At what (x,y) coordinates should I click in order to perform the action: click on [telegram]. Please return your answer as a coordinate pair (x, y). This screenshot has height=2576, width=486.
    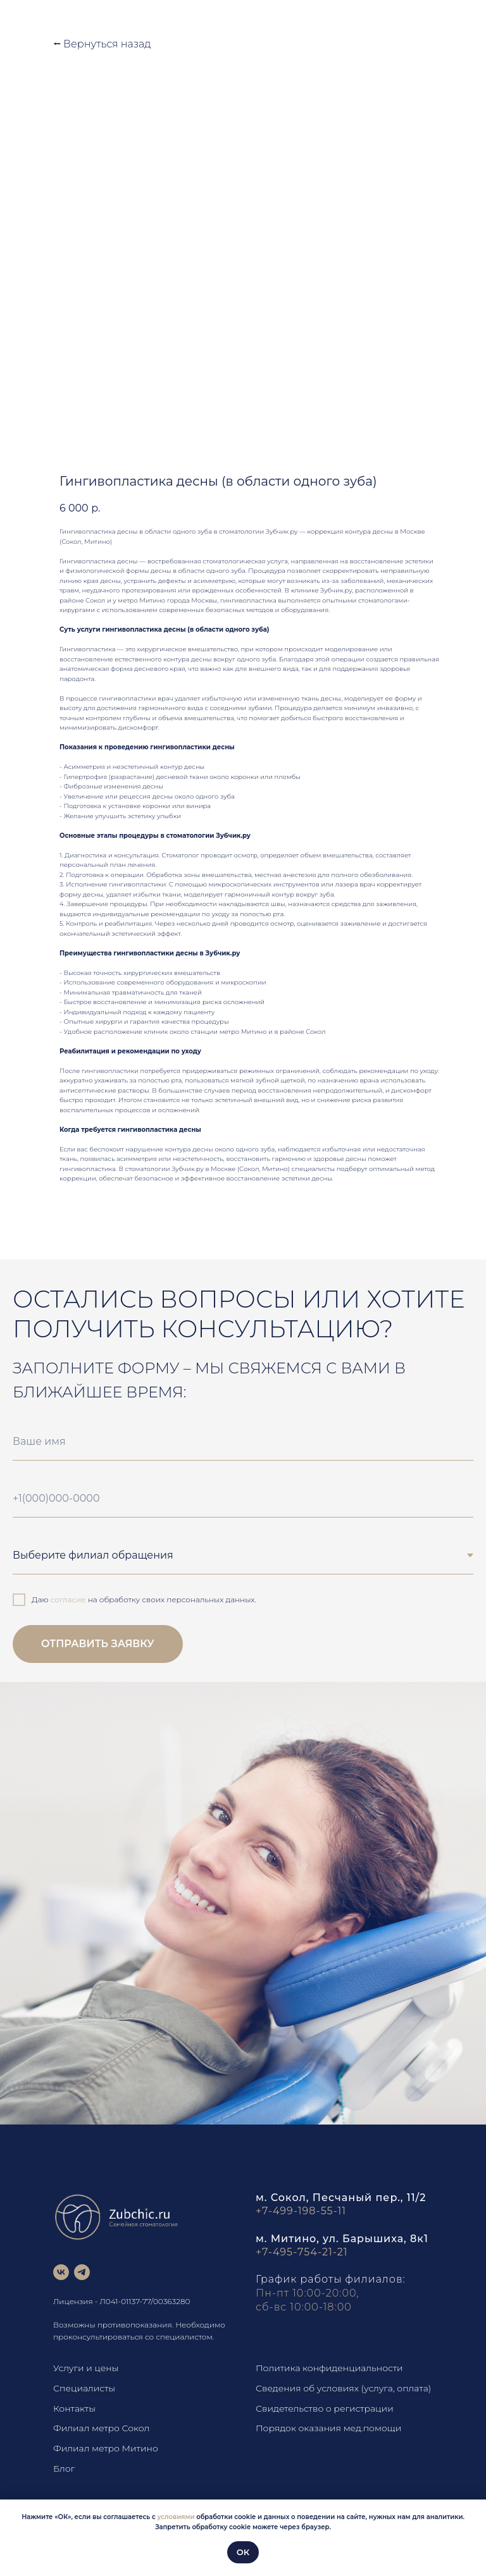
    Looking at the image, I should click on (82, 2272).